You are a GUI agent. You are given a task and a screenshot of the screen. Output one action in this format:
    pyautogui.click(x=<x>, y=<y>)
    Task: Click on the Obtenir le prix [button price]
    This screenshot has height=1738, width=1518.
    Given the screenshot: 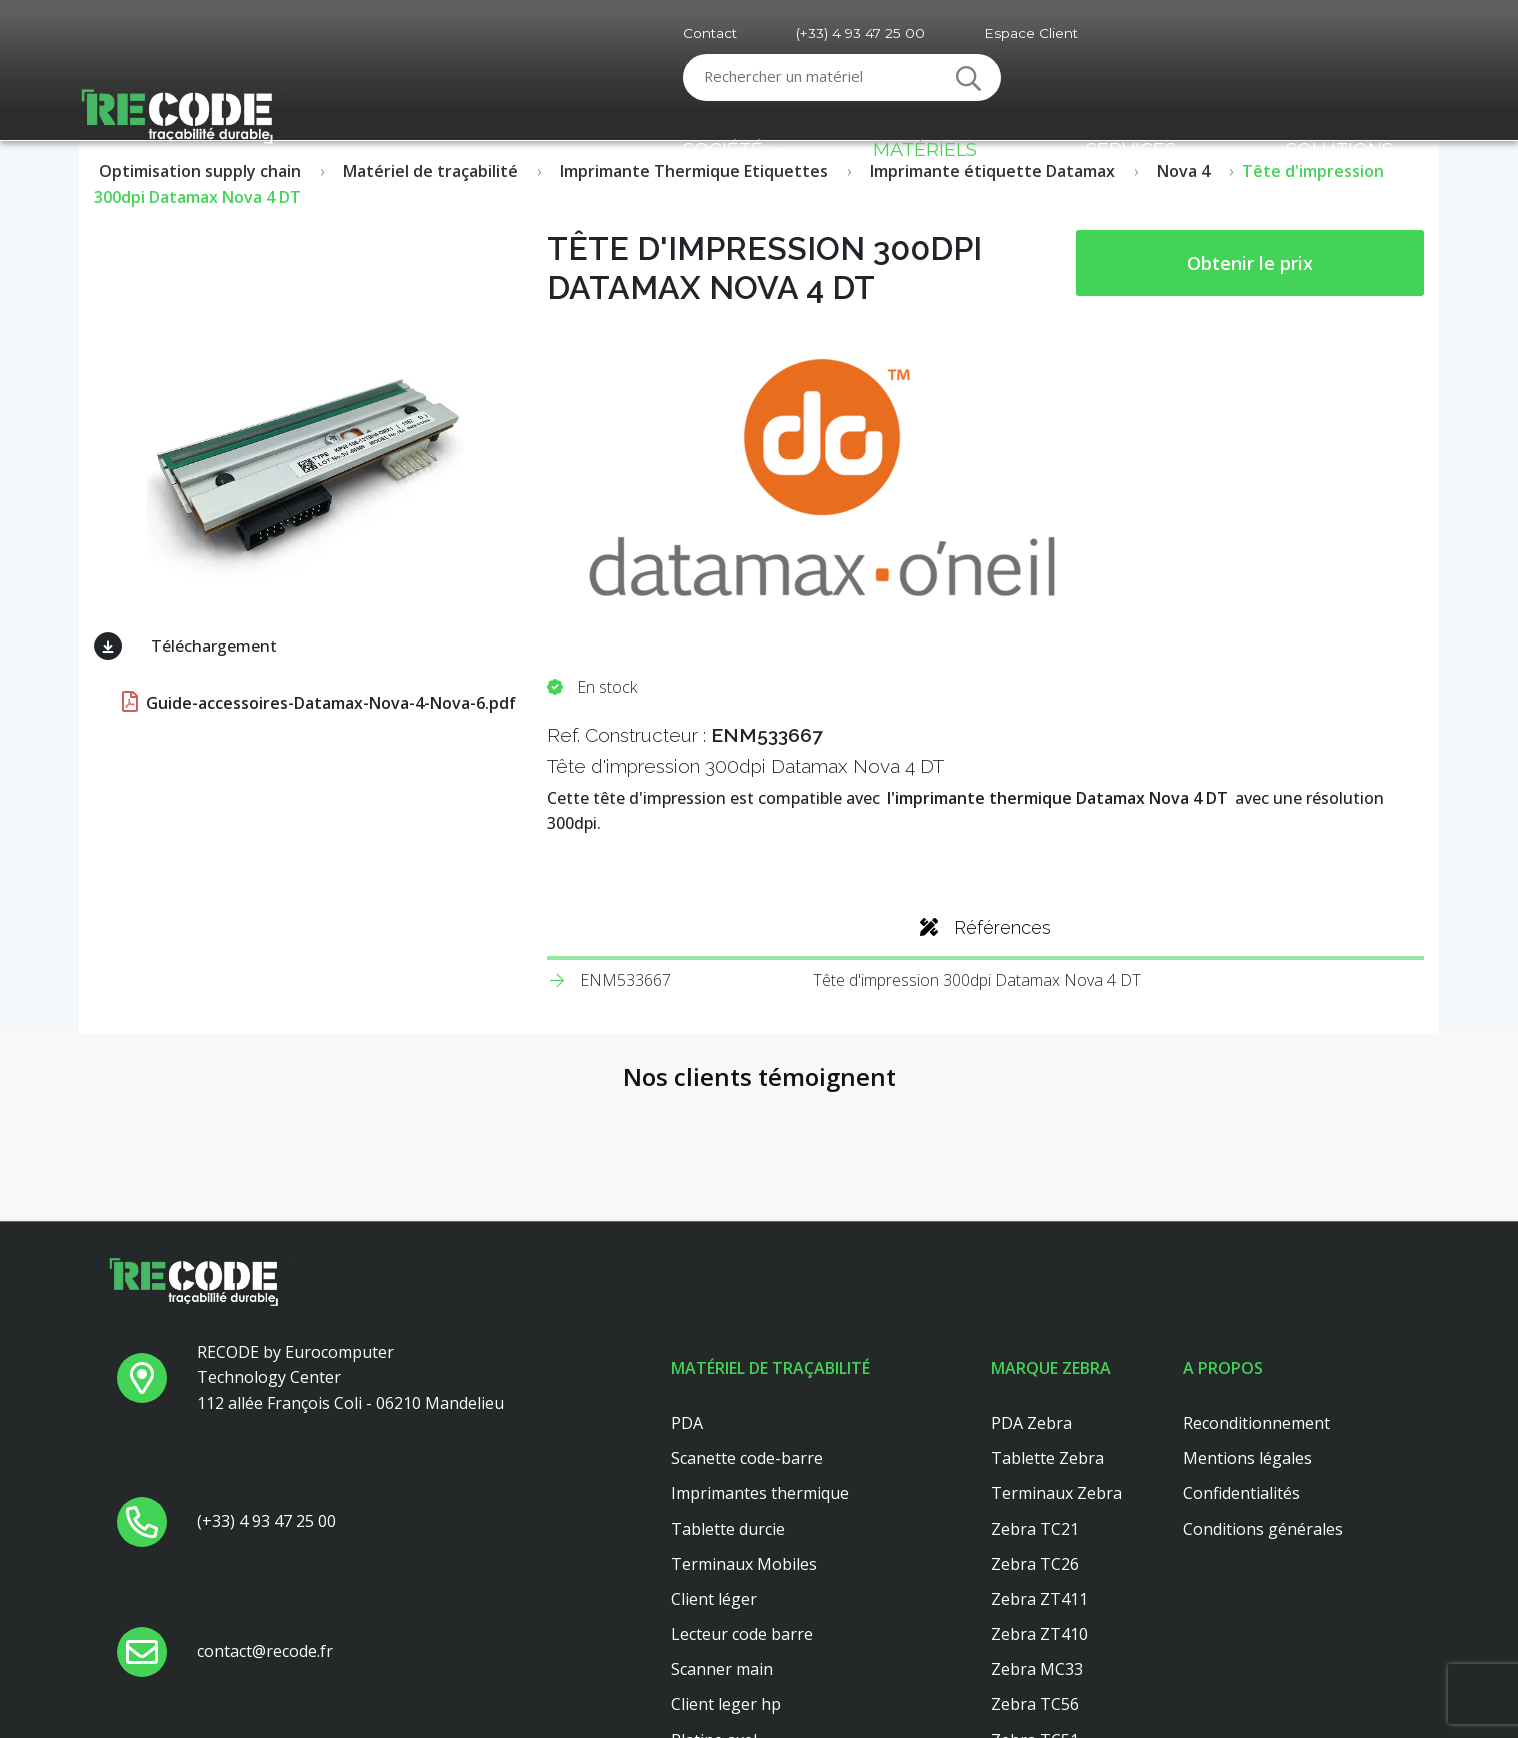 What is the action you would take?
    pyautogui.click(x=1250, y=263)
    